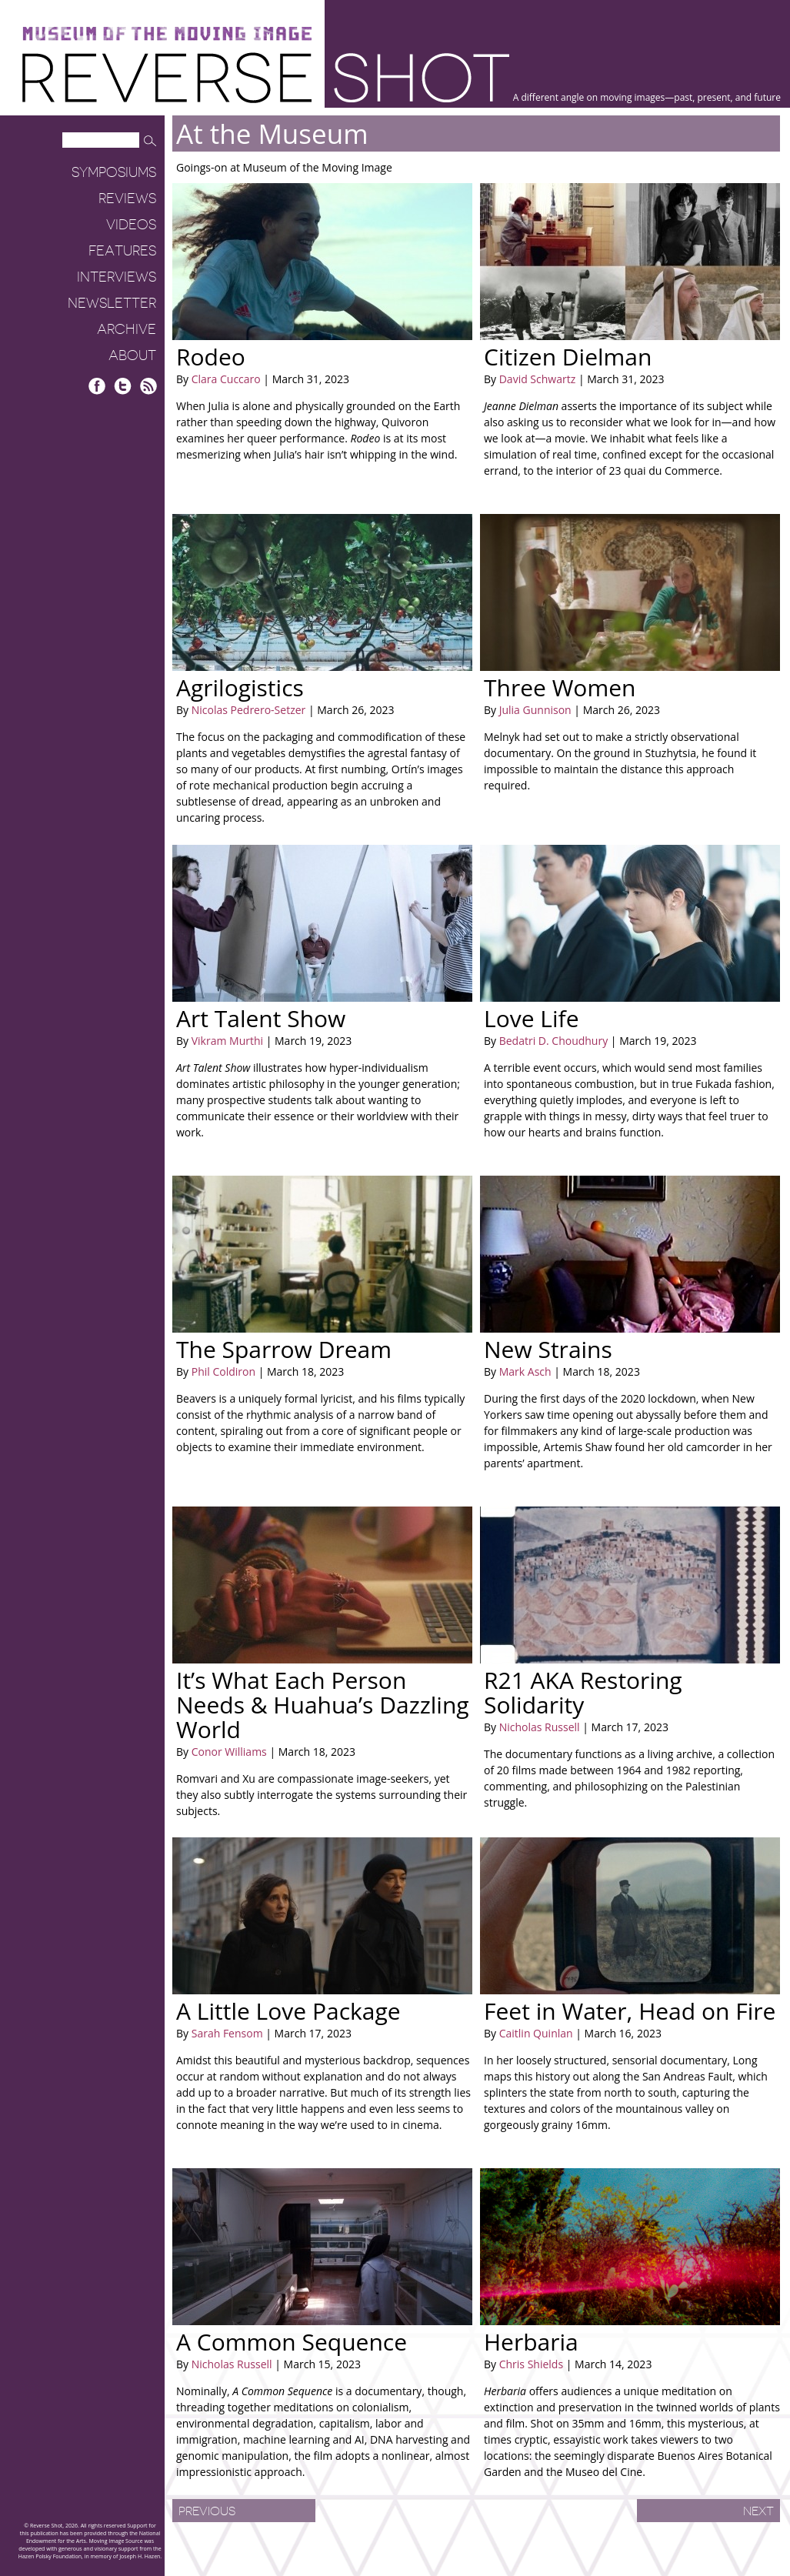 The height and width of the screenshot is (2576, 790). I want to click on Feet in Water, Head on Fire, so click(629, 2011).